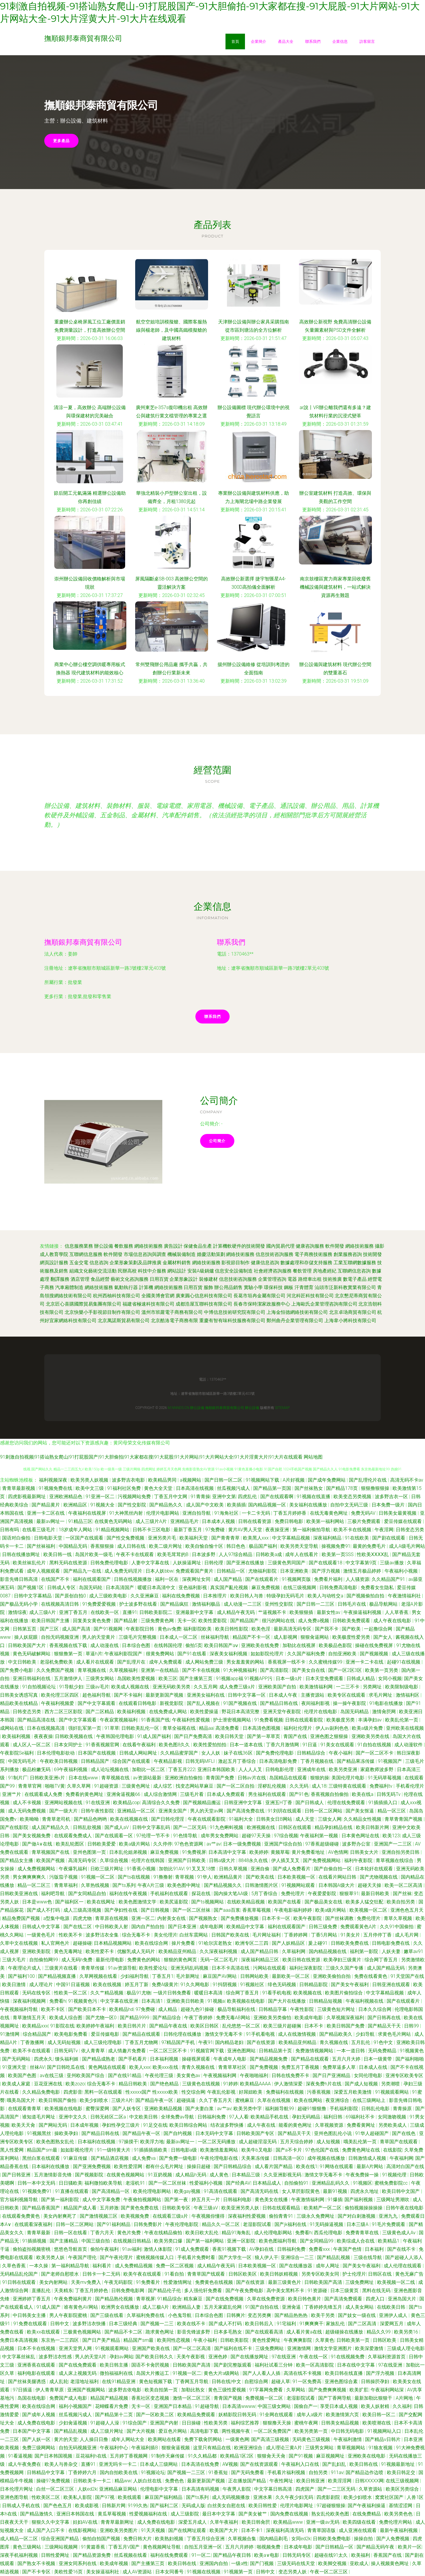 The width and height of the screenshot is (425, 2576). I want to click on 欧美第一福利网站, so click(325, 1521).